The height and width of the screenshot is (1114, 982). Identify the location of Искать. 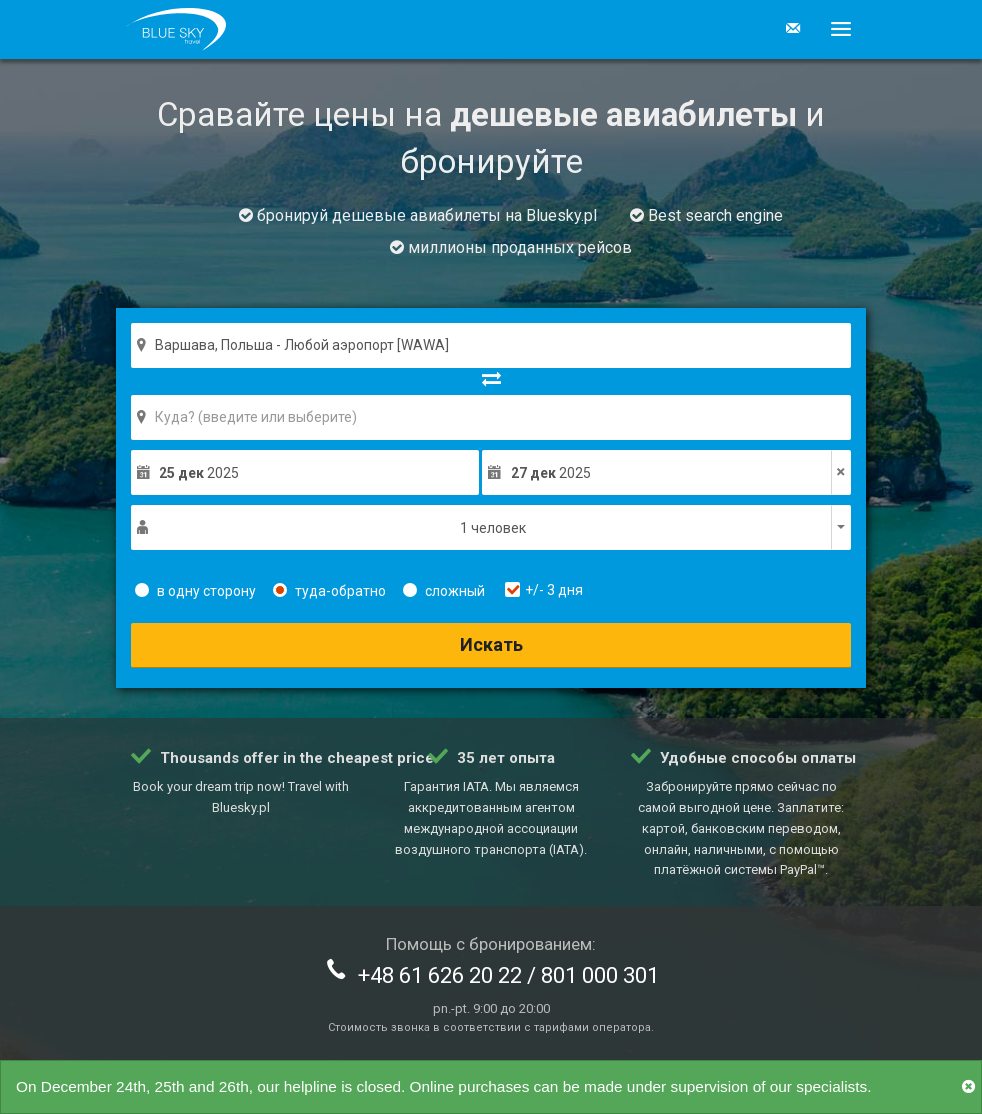
(491, 644).